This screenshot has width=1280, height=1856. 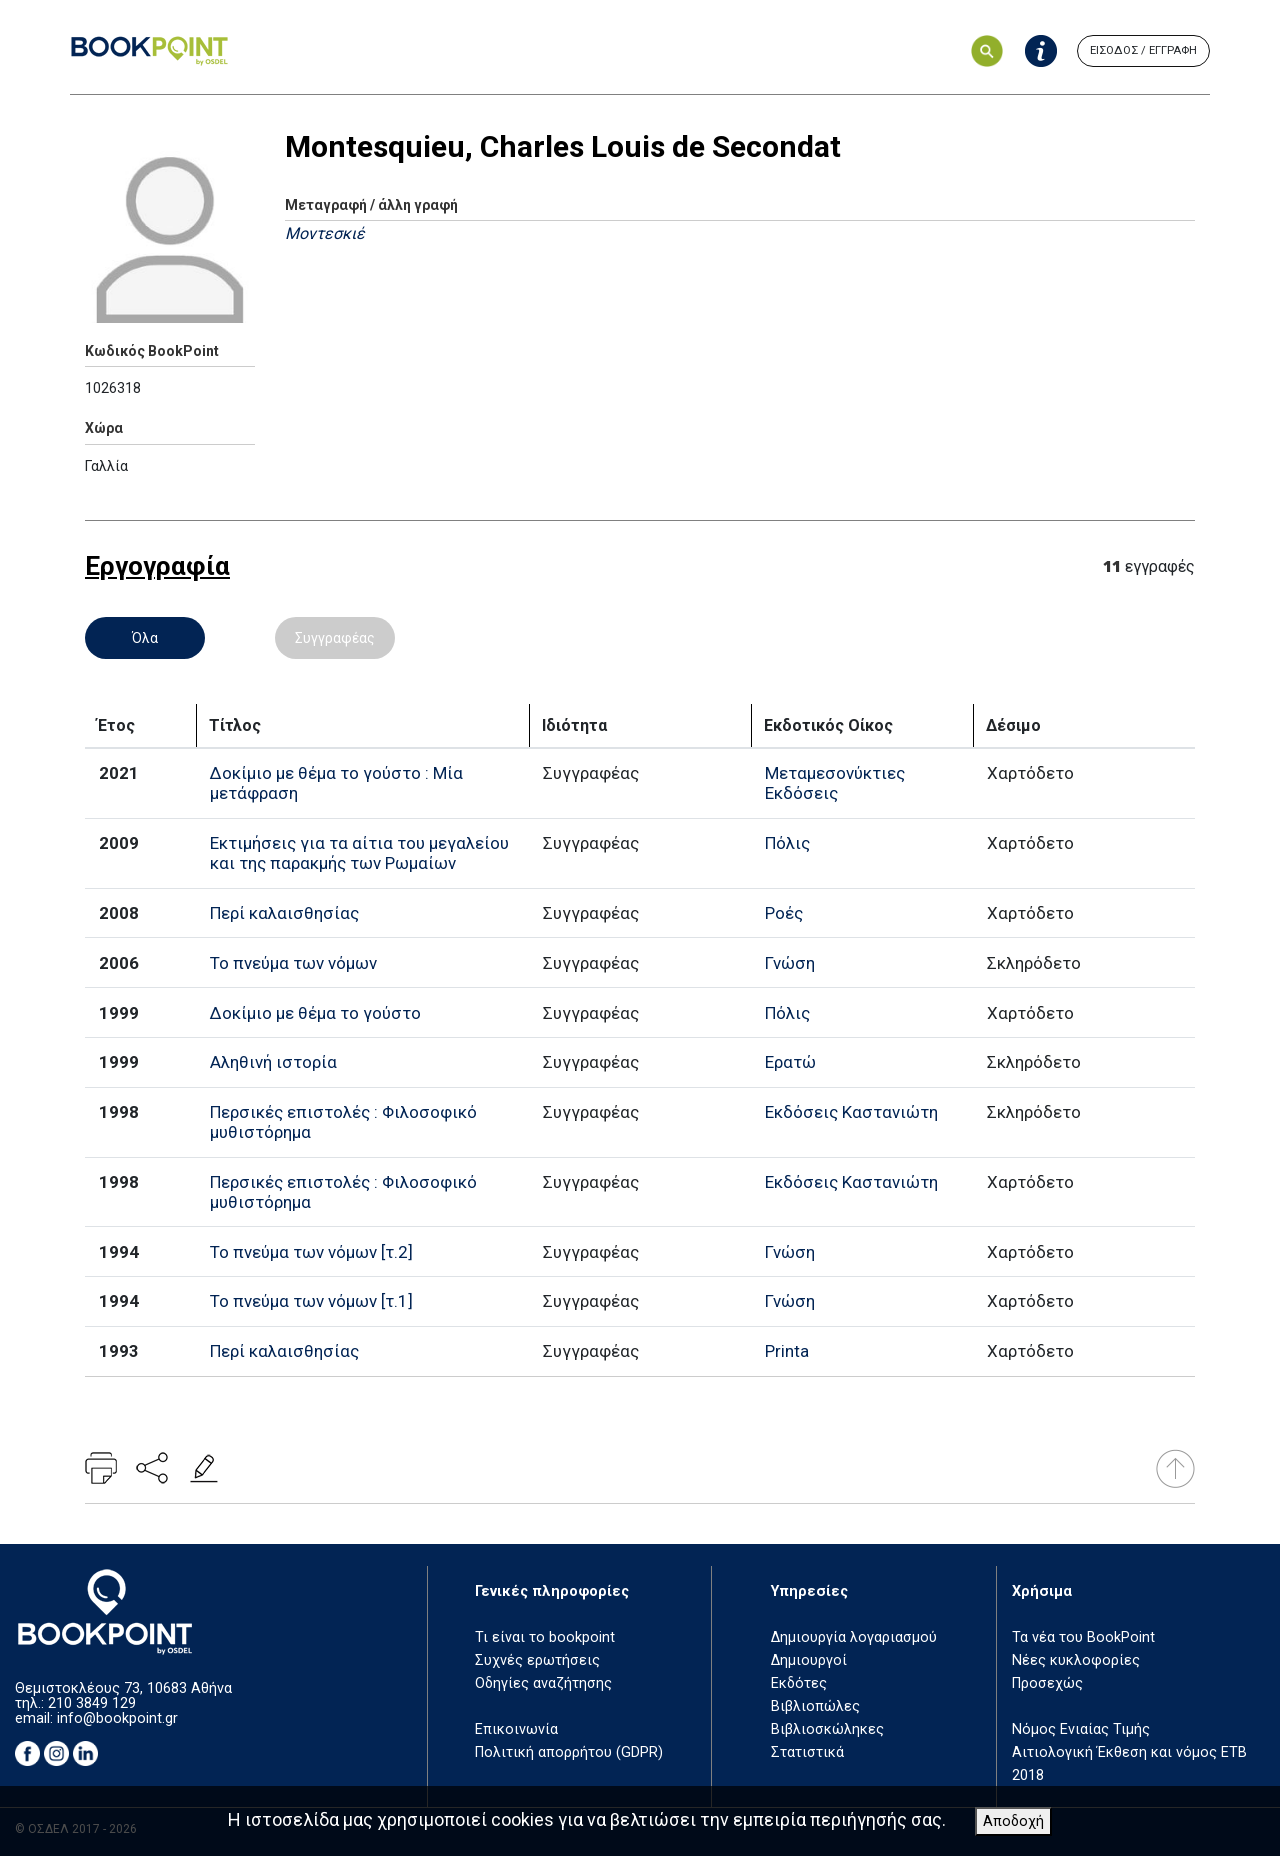 I want to click on Τι είναι το bookpoint, so click(x=545, y=1637).